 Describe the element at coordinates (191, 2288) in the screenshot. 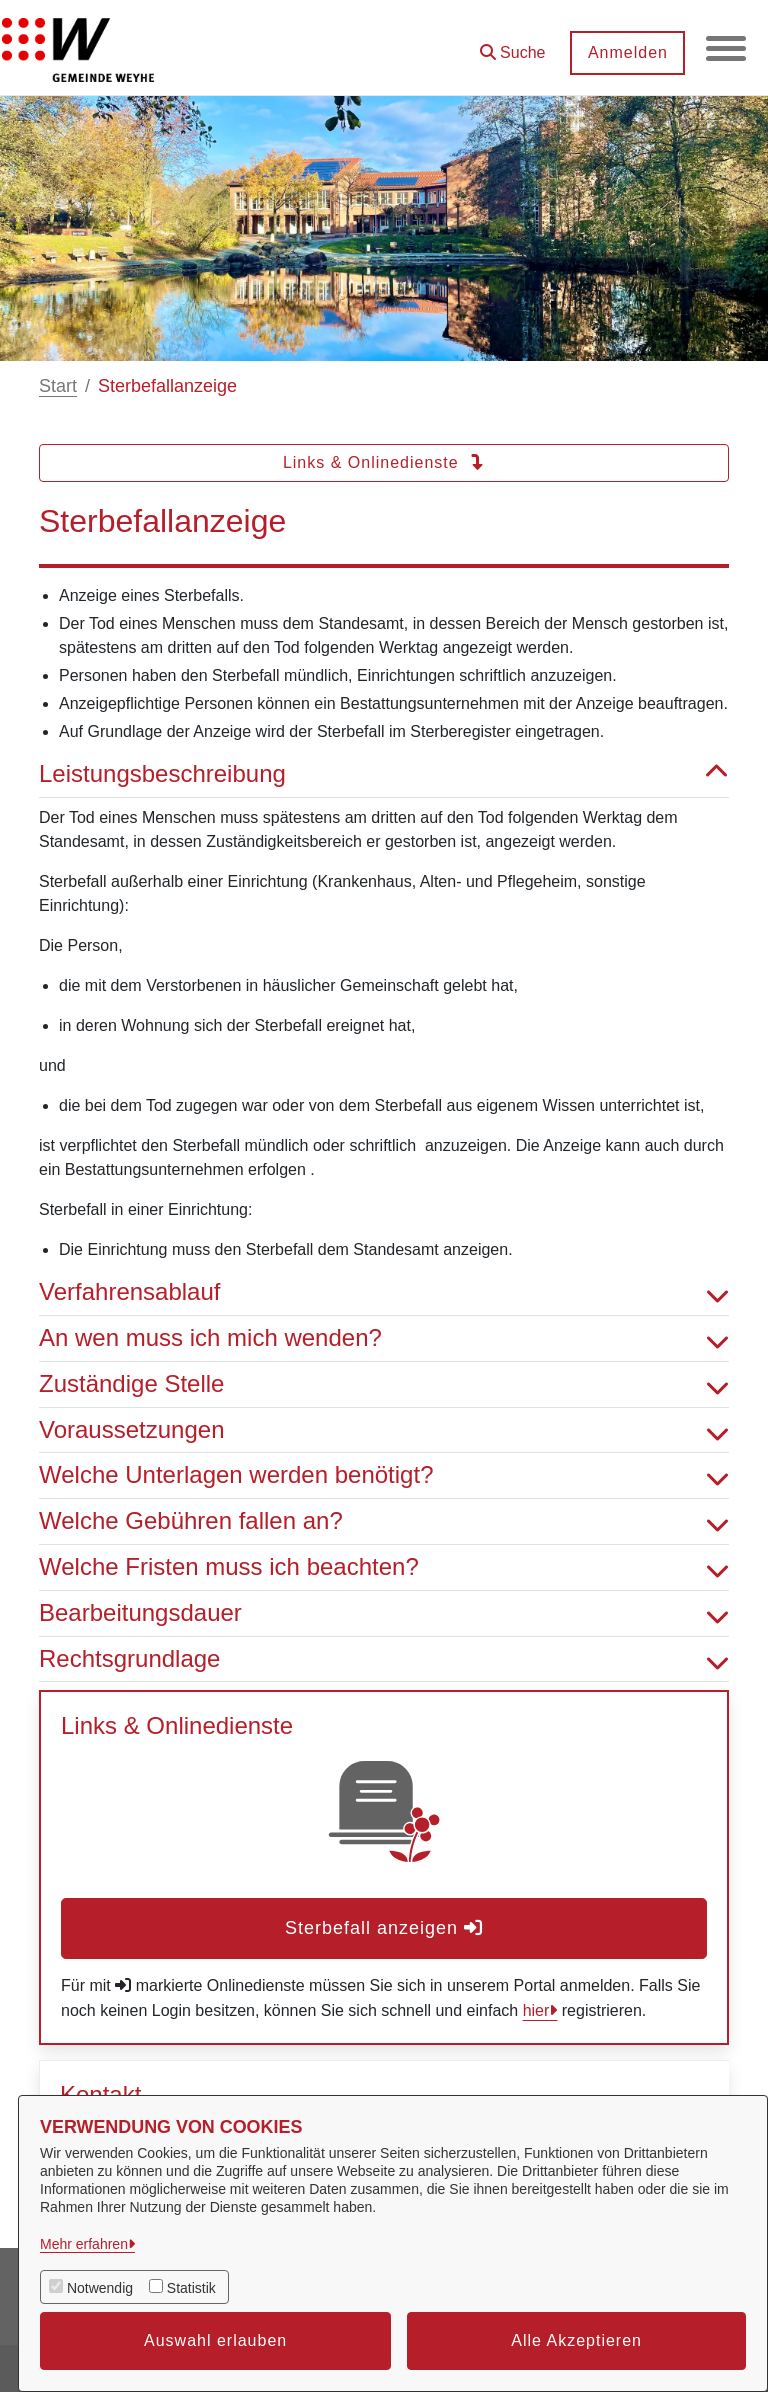

I see `Statistik` at that location.